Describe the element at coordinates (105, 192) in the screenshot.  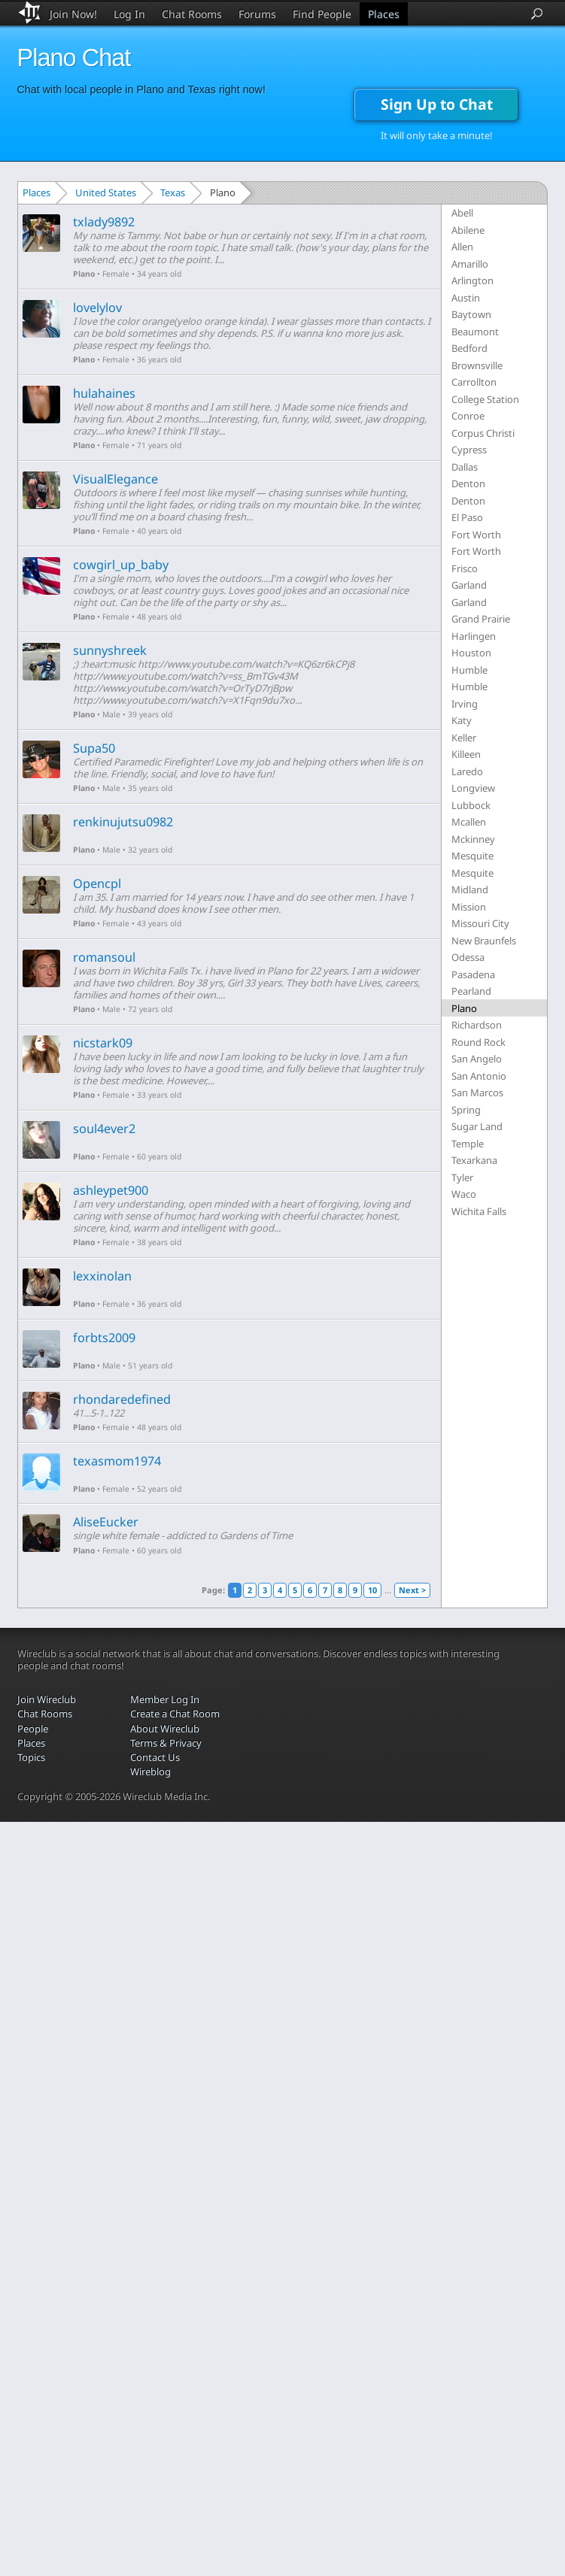
I see `United States` at that location.